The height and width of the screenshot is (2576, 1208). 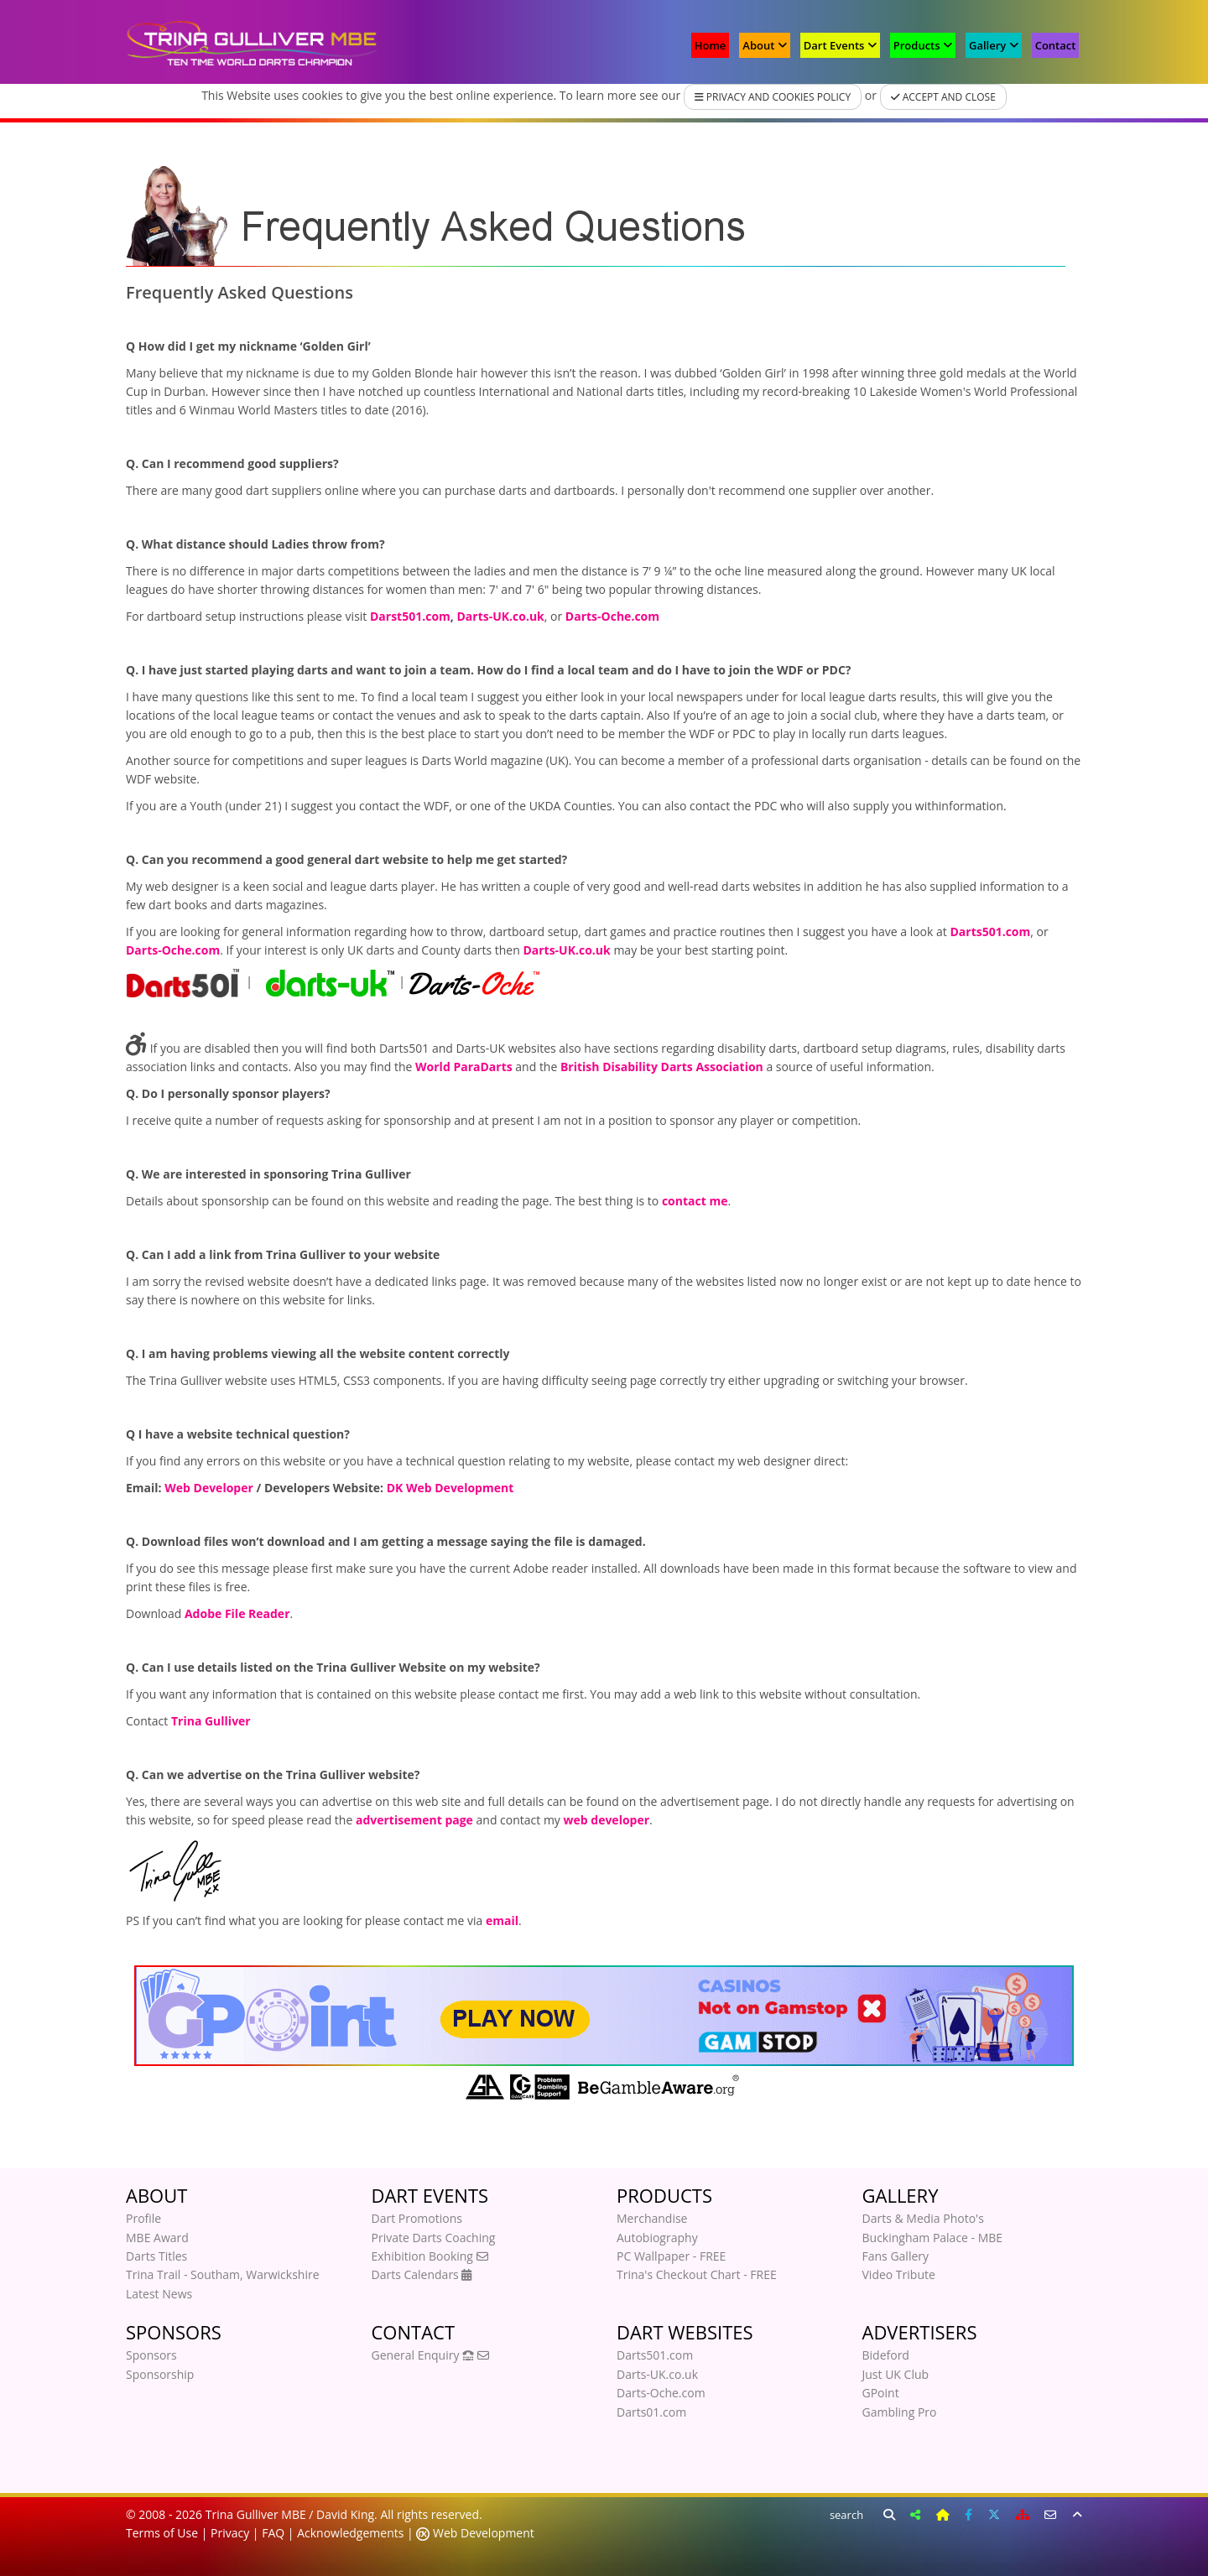 I want to click on Darts Titles, so click(x=156, y=2256).